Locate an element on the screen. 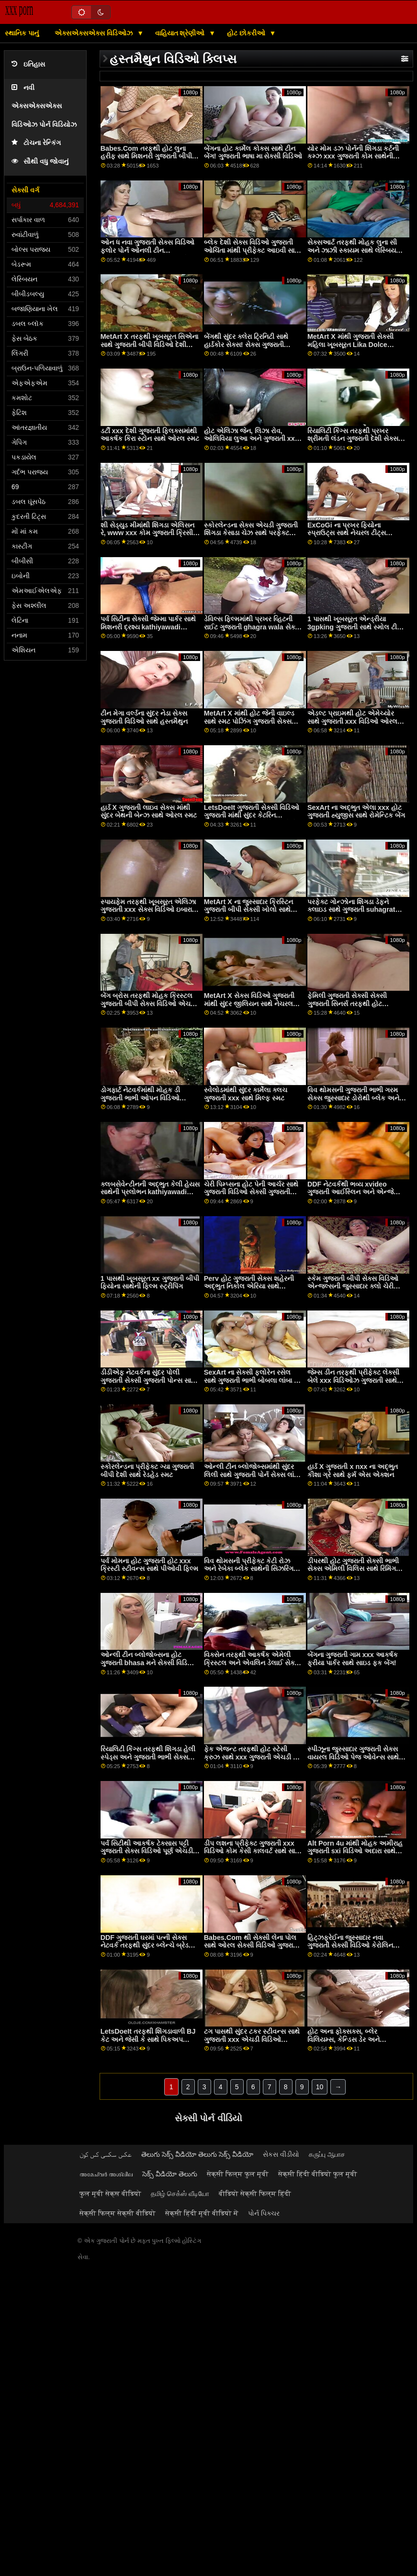  હોટ છોકરીઓ is located at coordinates (247, 33).